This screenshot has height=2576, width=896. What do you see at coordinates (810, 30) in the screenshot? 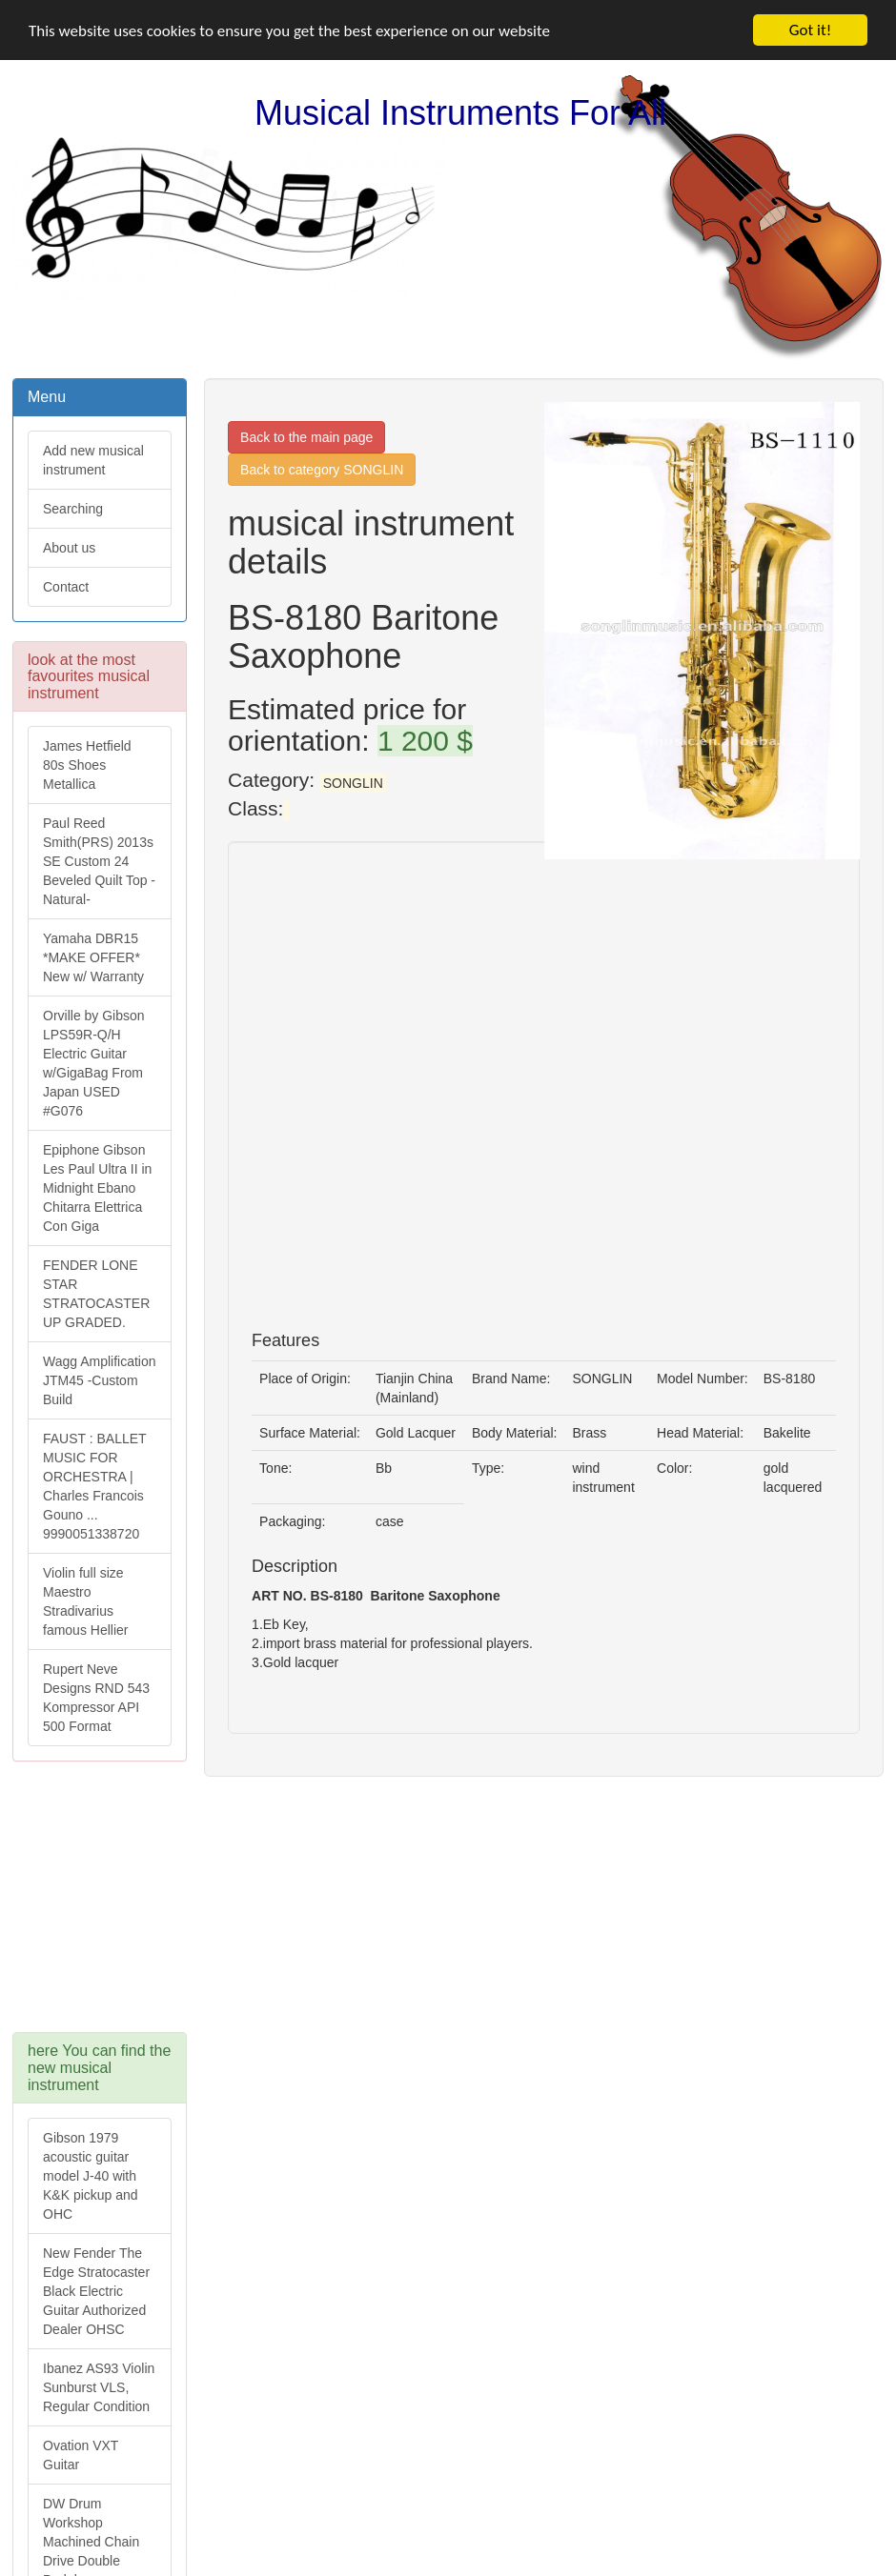
I see `Got it!` at bounding box center [810, 30].